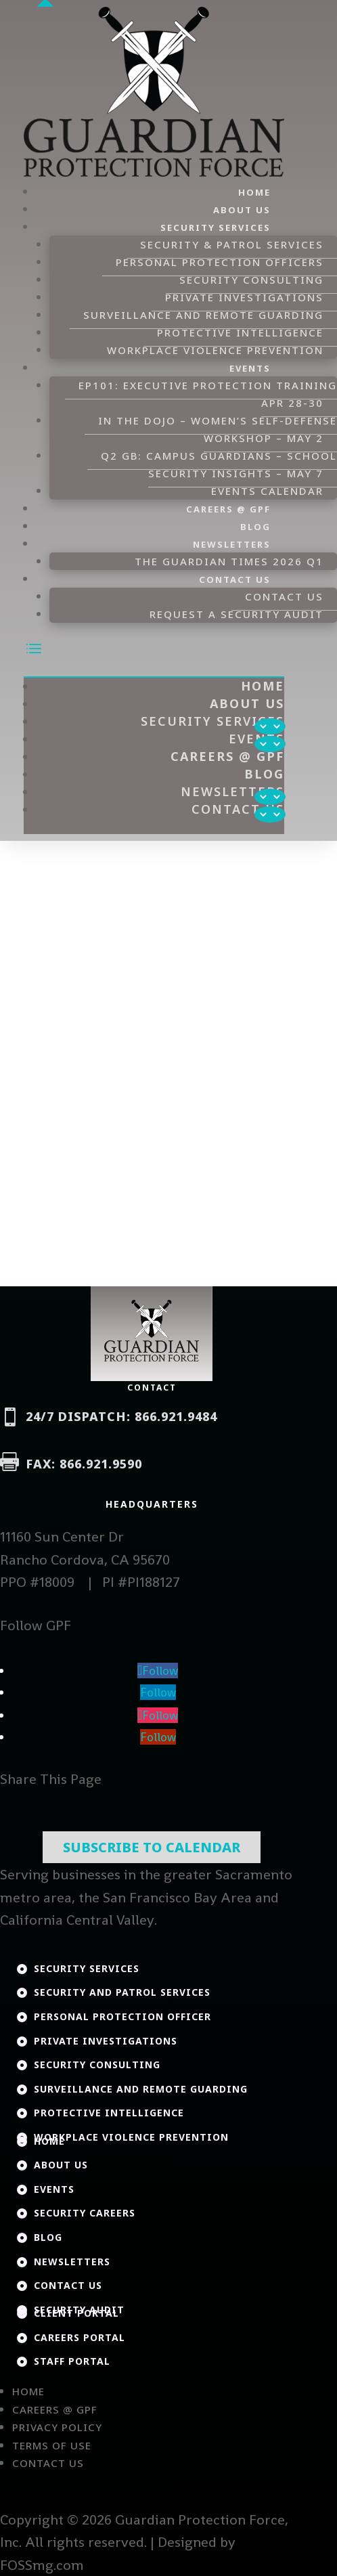 The height and width of the screenshot is (2576, 337). What do you see at coordinates (219, 262) in the screenshot?
I see `Personal Protection Officers` at bounding box center [219, 262].